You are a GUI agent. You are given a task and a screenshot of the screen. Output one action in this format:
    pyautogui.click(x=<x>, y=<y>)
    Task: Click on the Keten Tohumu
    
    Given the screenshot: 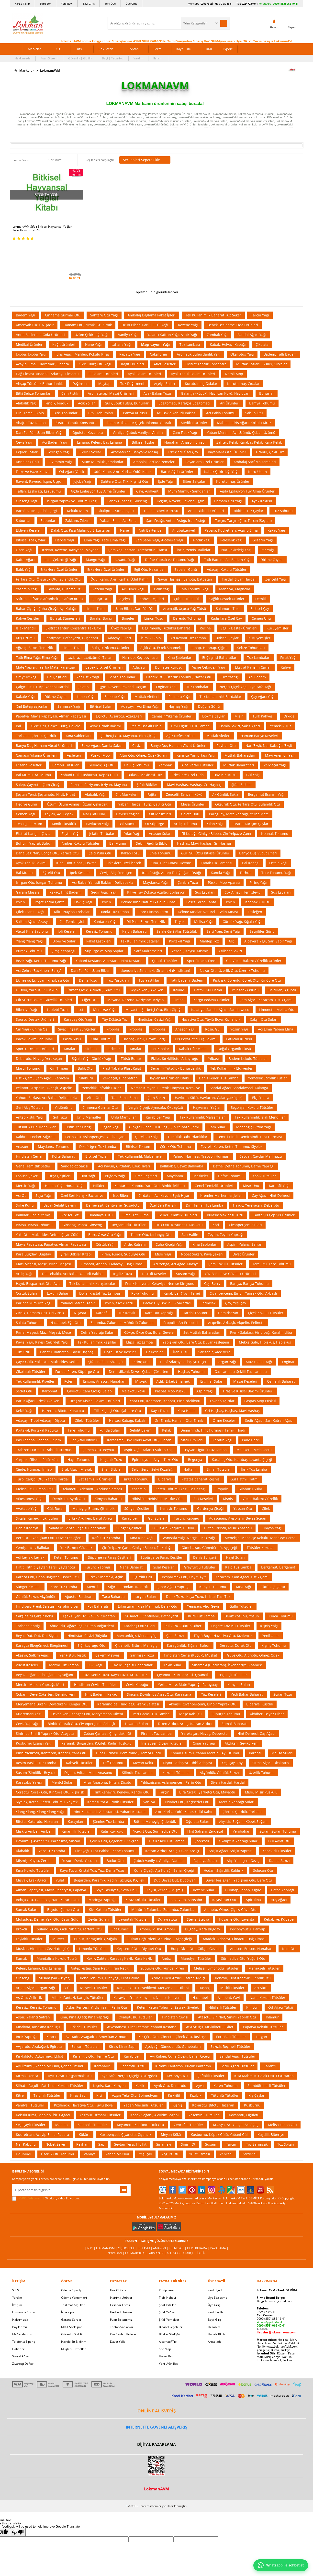 What is the action you would take?
    pyautogui.click(x=66, y=1530)
    